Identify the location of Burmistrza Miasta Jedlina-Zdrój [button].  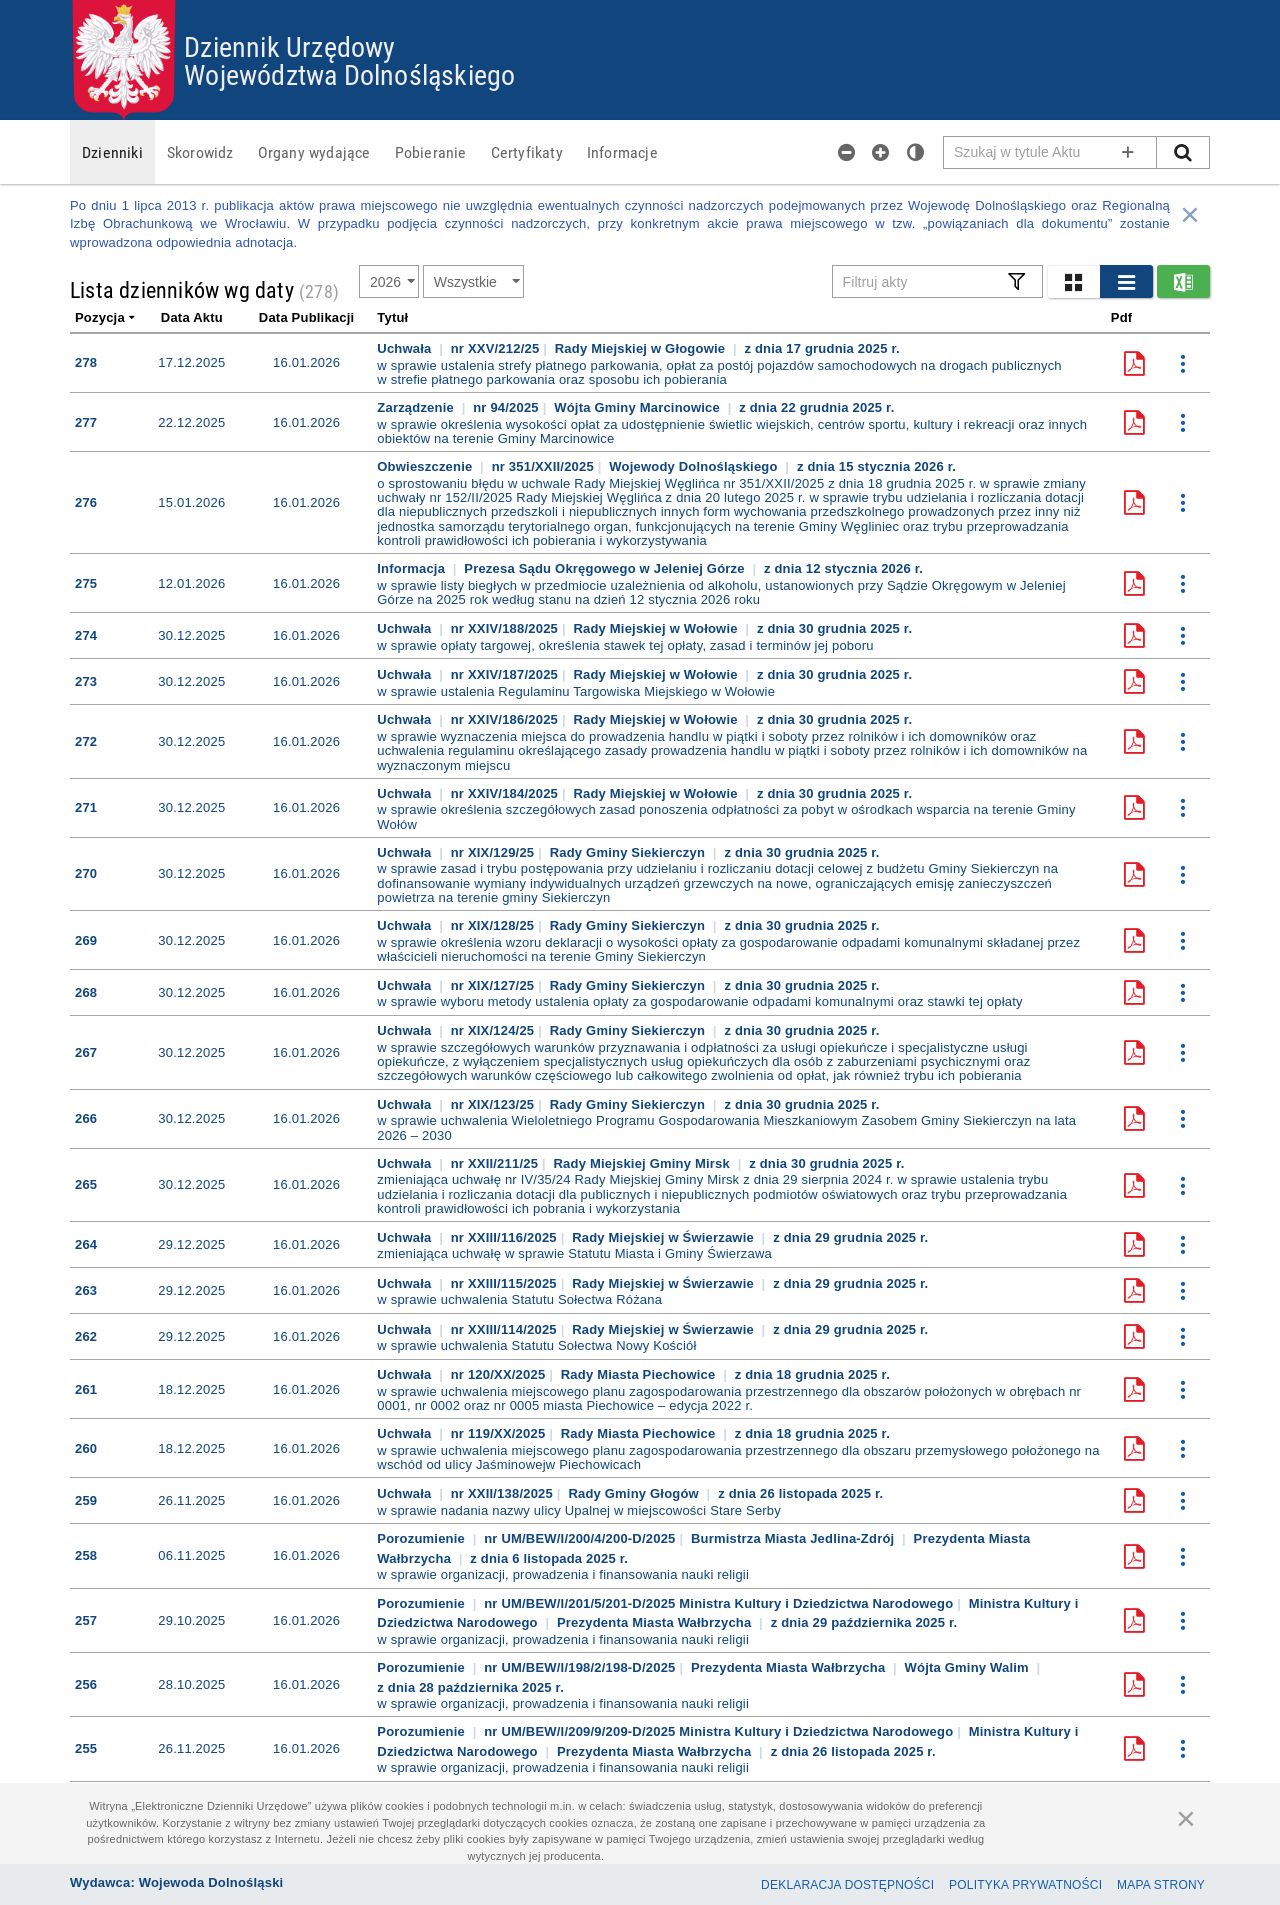
(794, 1538).